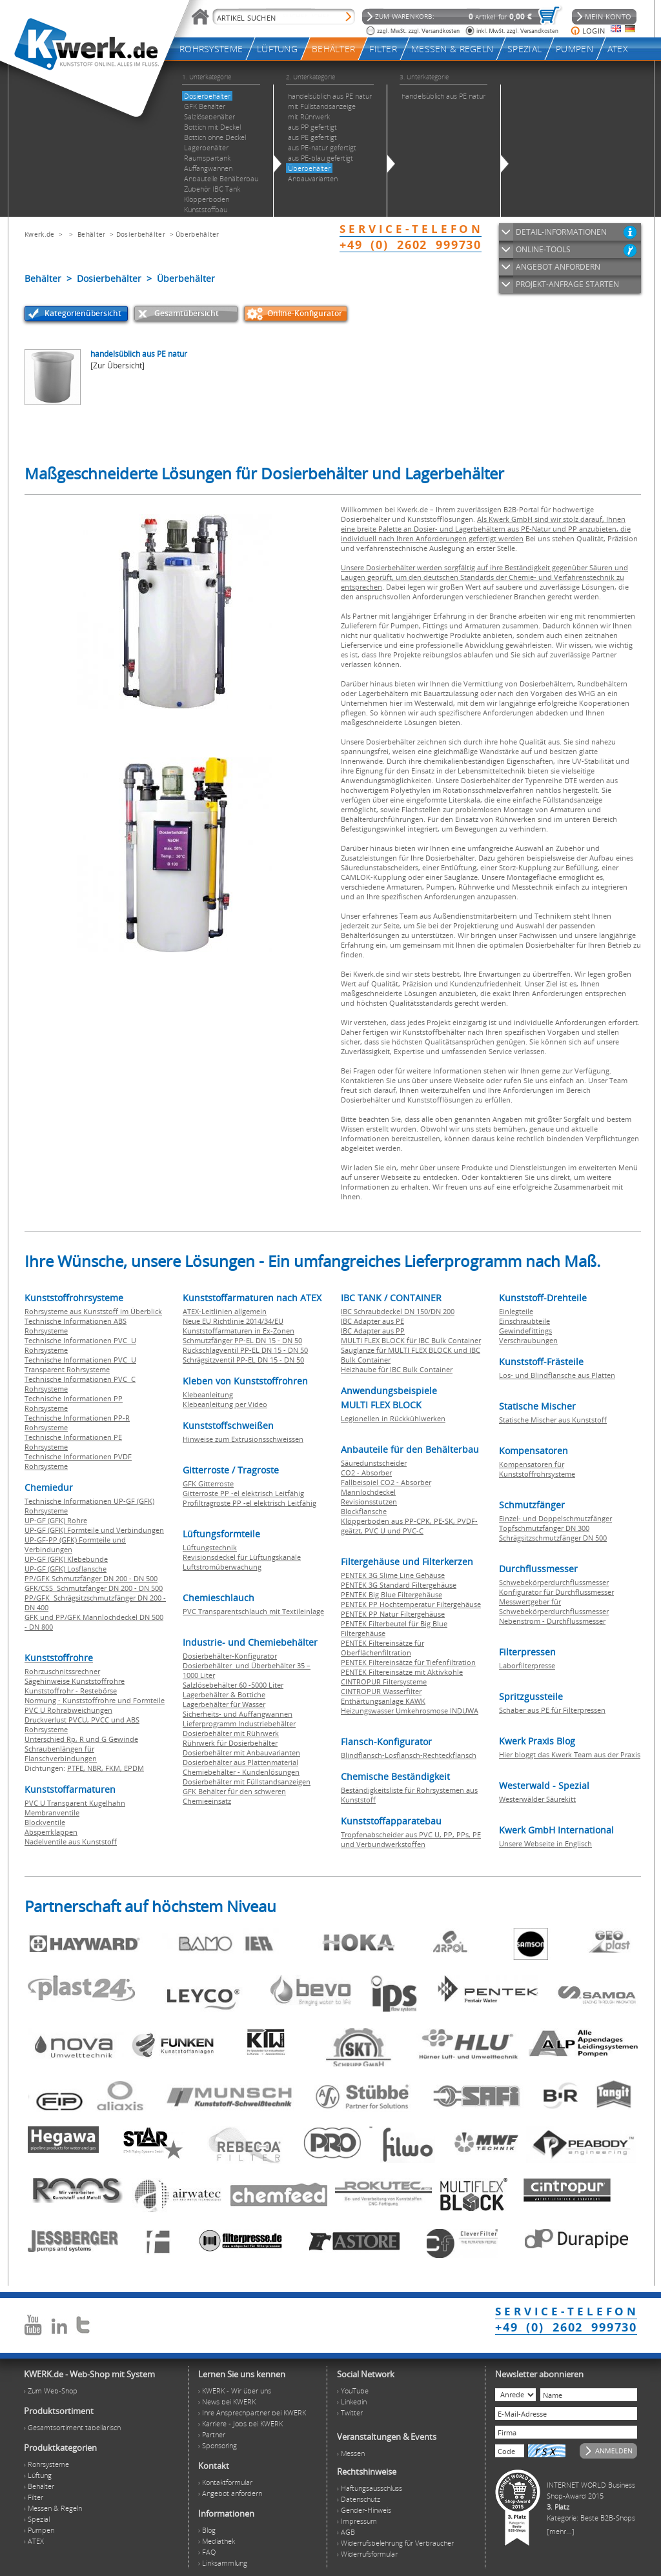 The width and height of the screenshot is (661, 2576). I want to click on Kunststoffarmaturen in Ex-Zonen, so click(238, 1330).